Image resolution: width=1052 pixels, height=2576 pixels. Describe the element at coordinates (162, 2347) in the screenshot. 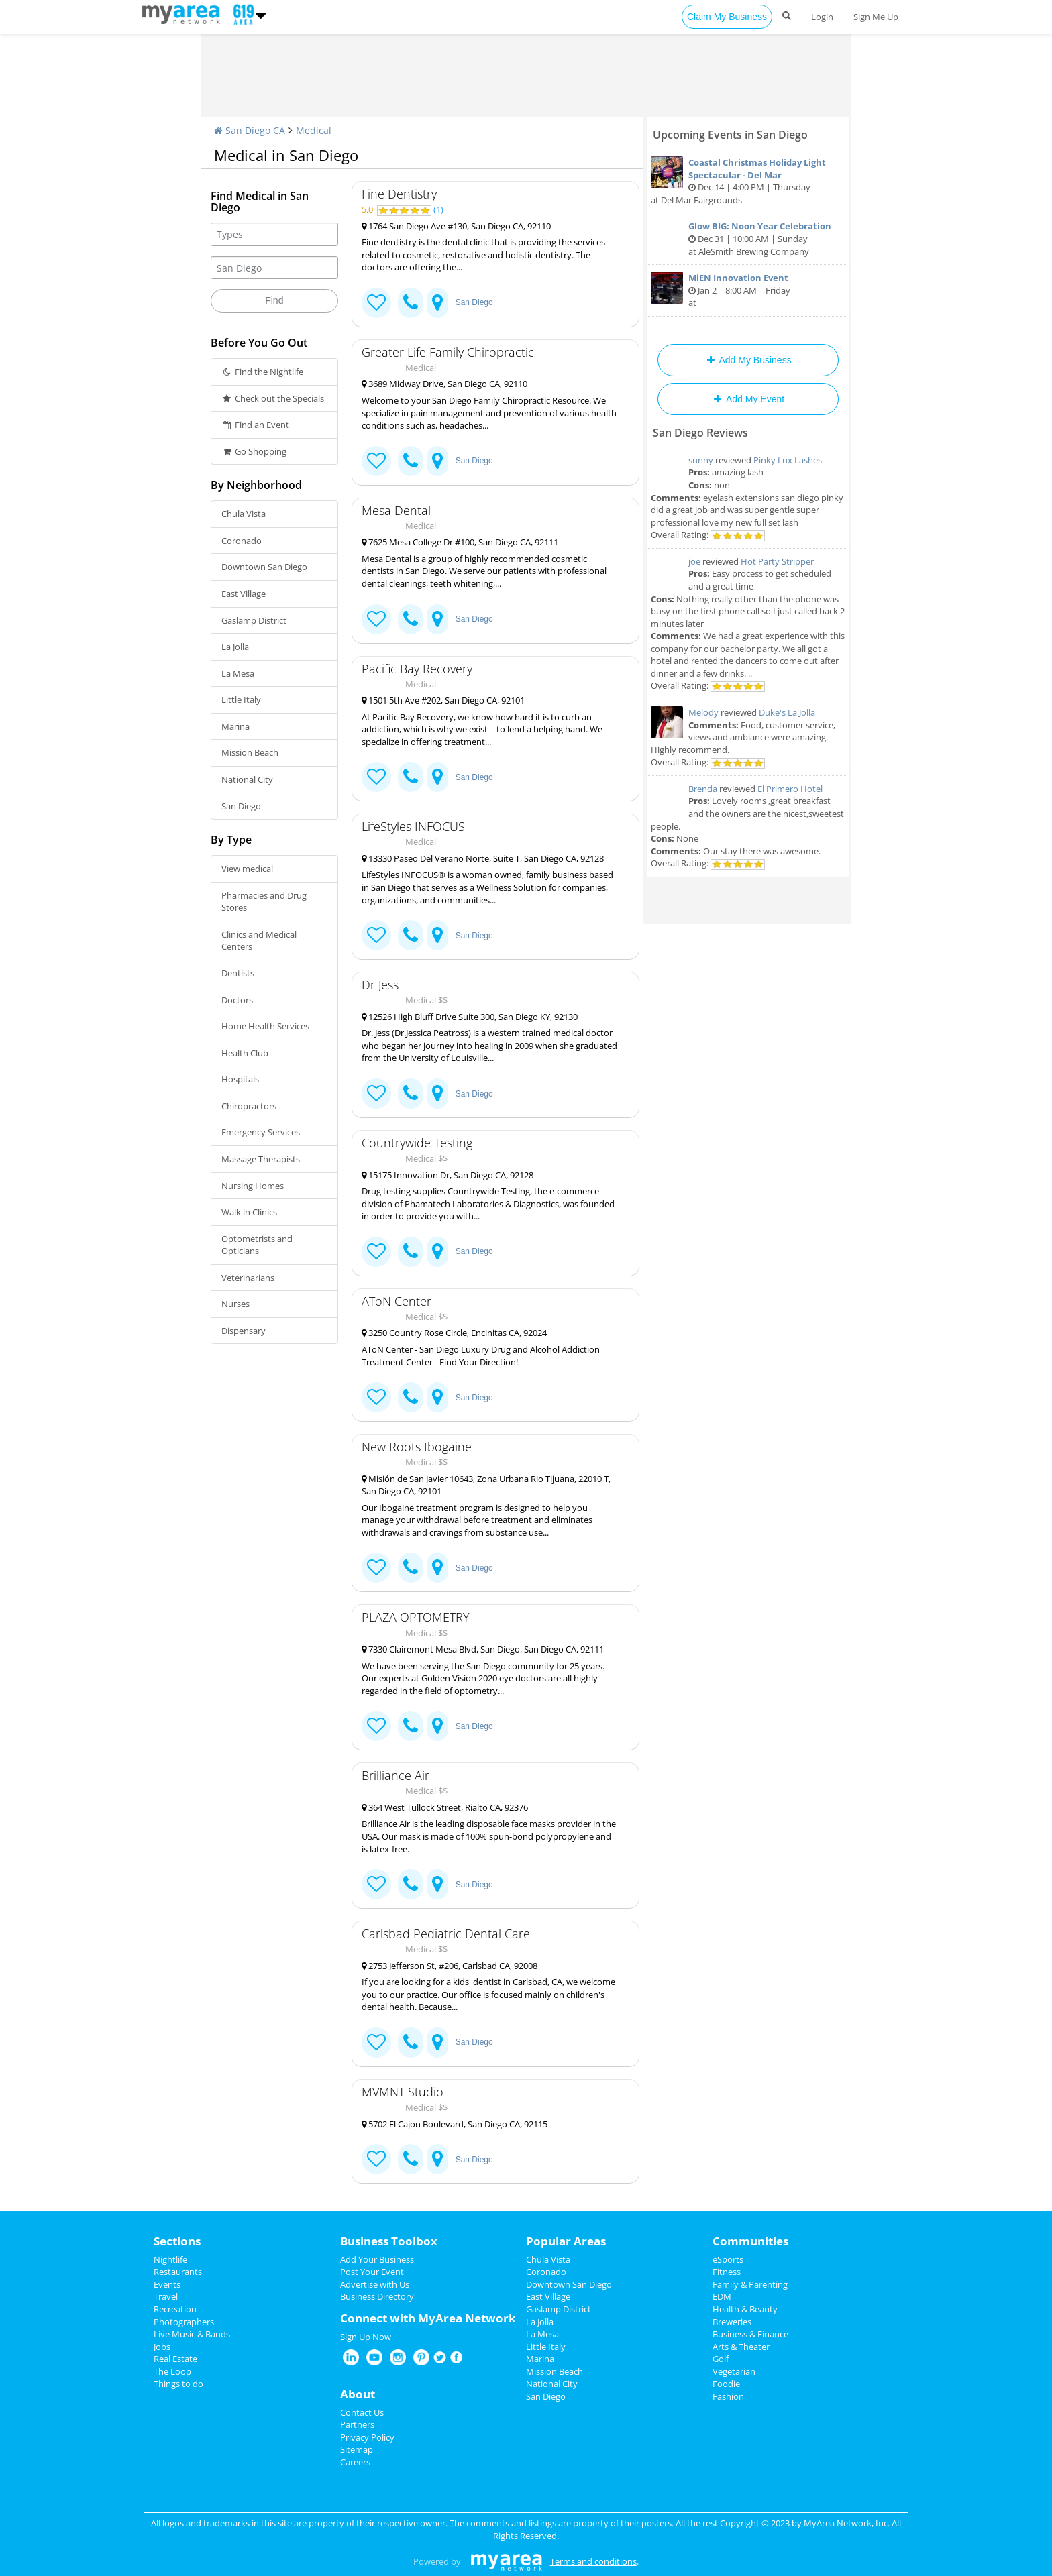

I see `Jobs` at that location.